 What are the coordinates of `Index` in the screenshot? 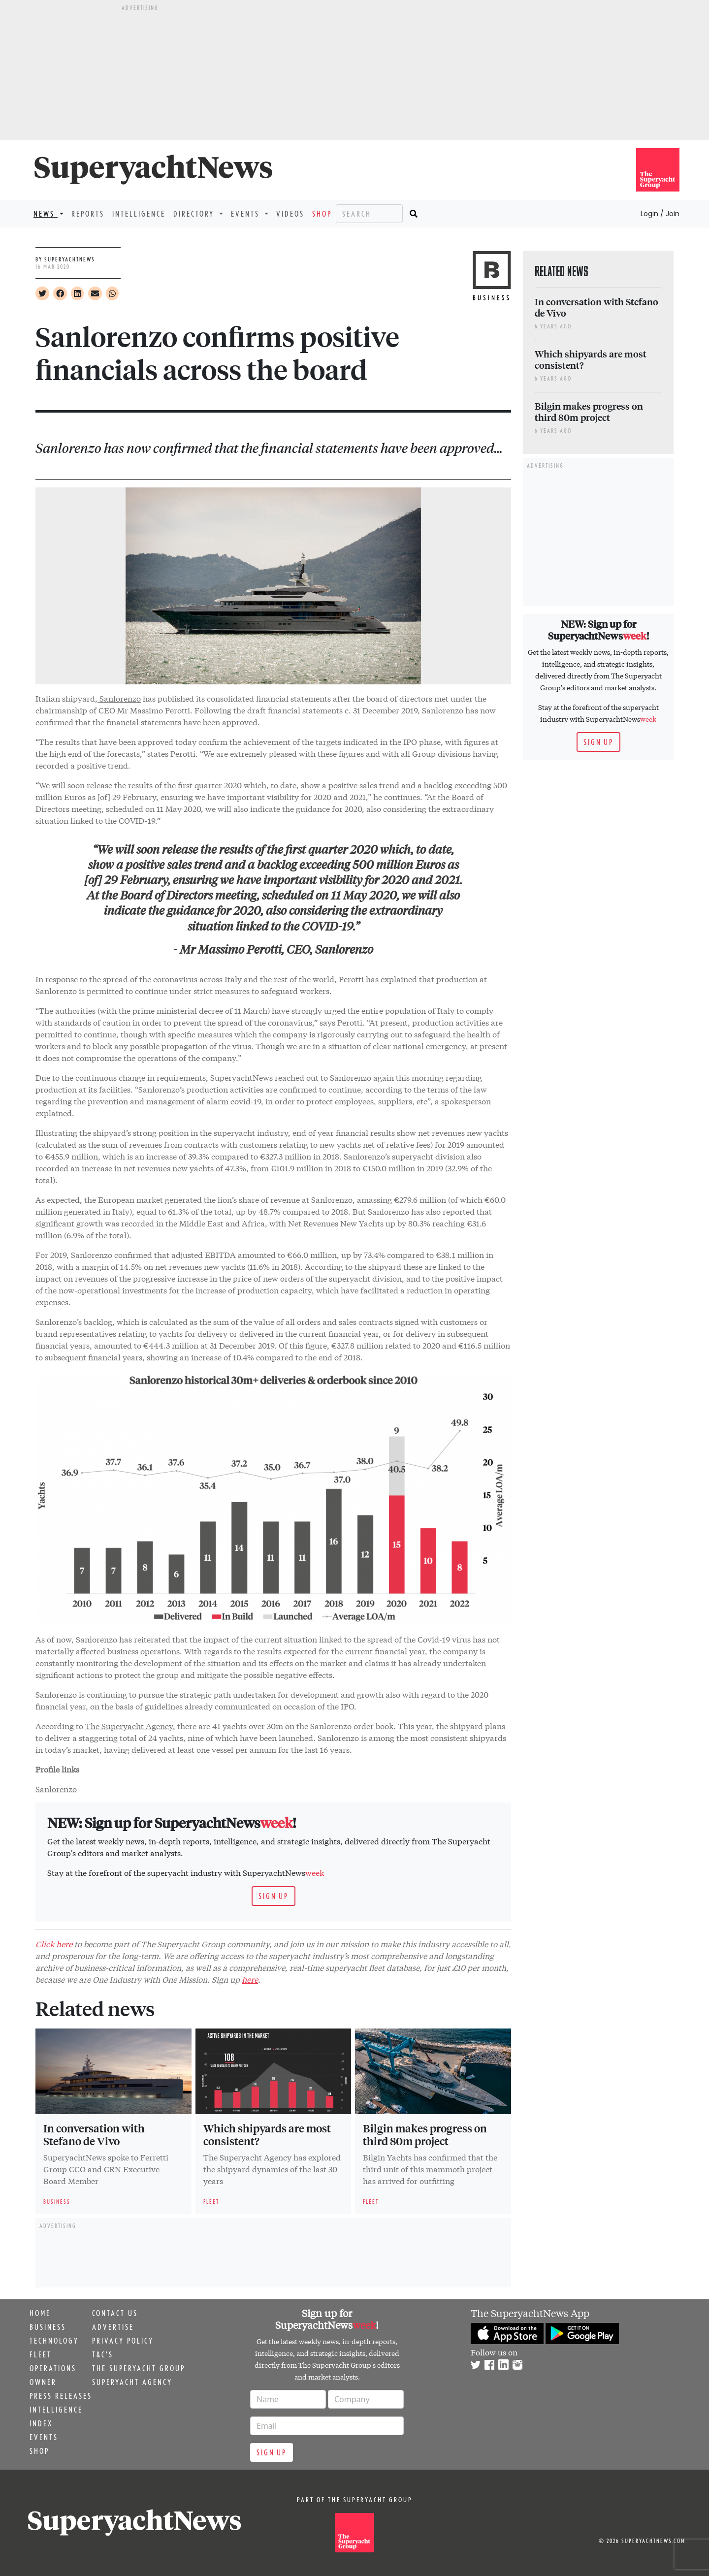 It's located at (41, 2423).